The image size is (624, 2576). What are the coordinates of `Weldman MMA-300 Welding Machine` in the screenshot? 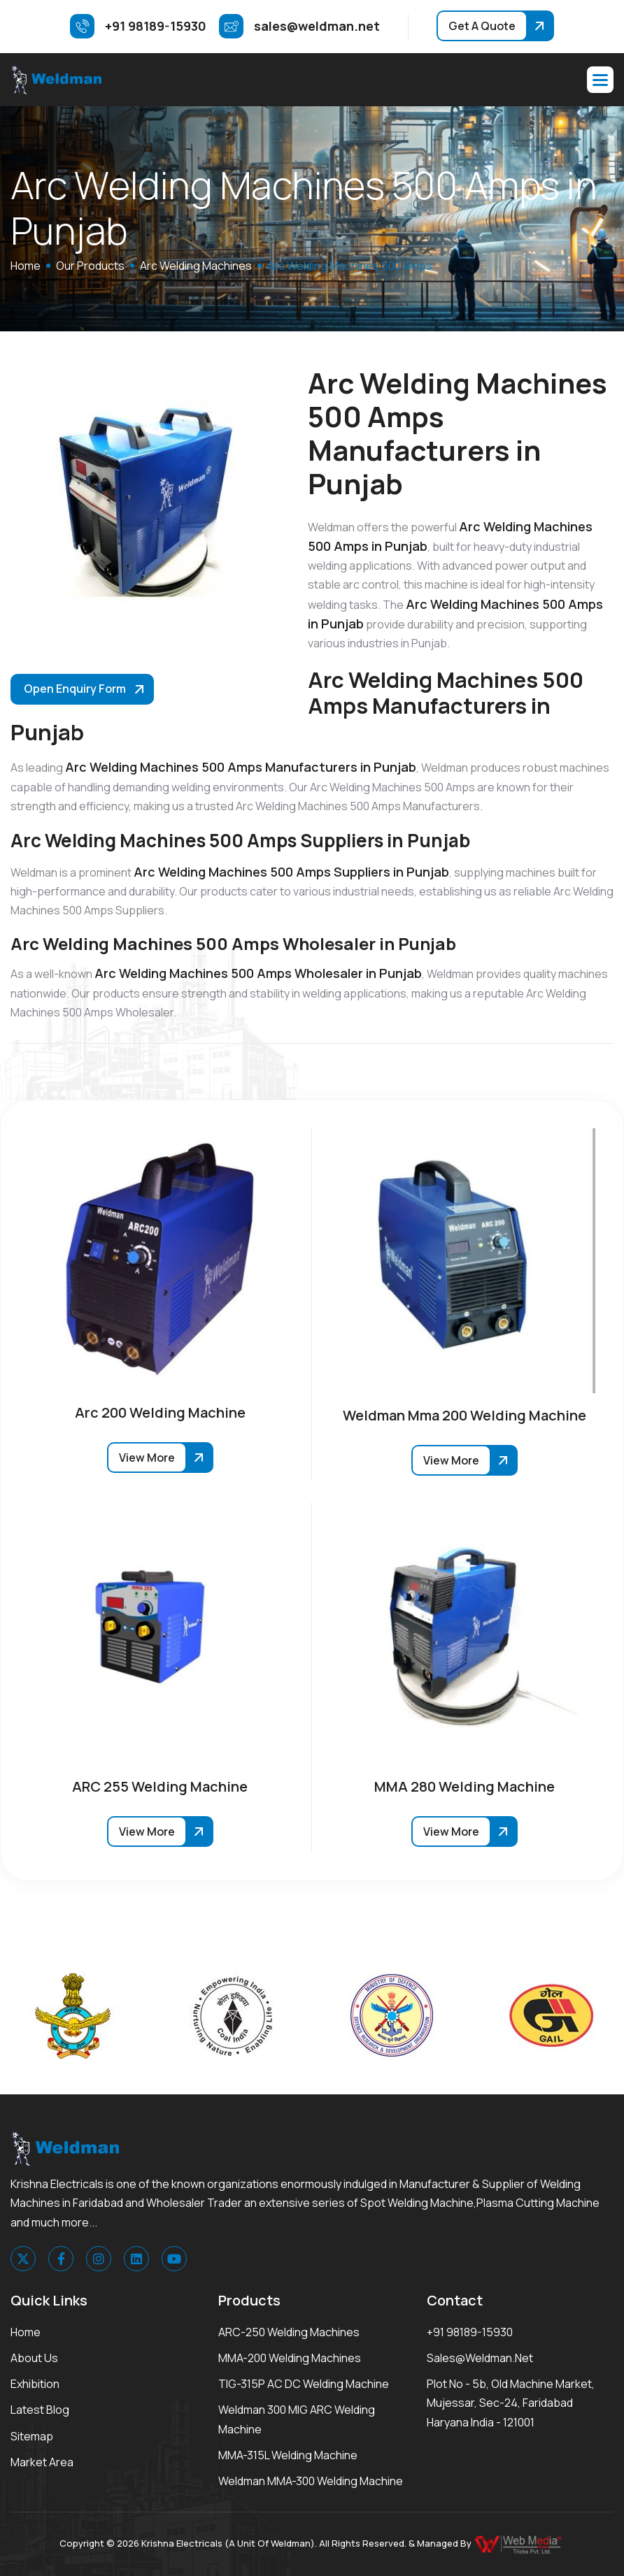 It's located at (310, 2481).